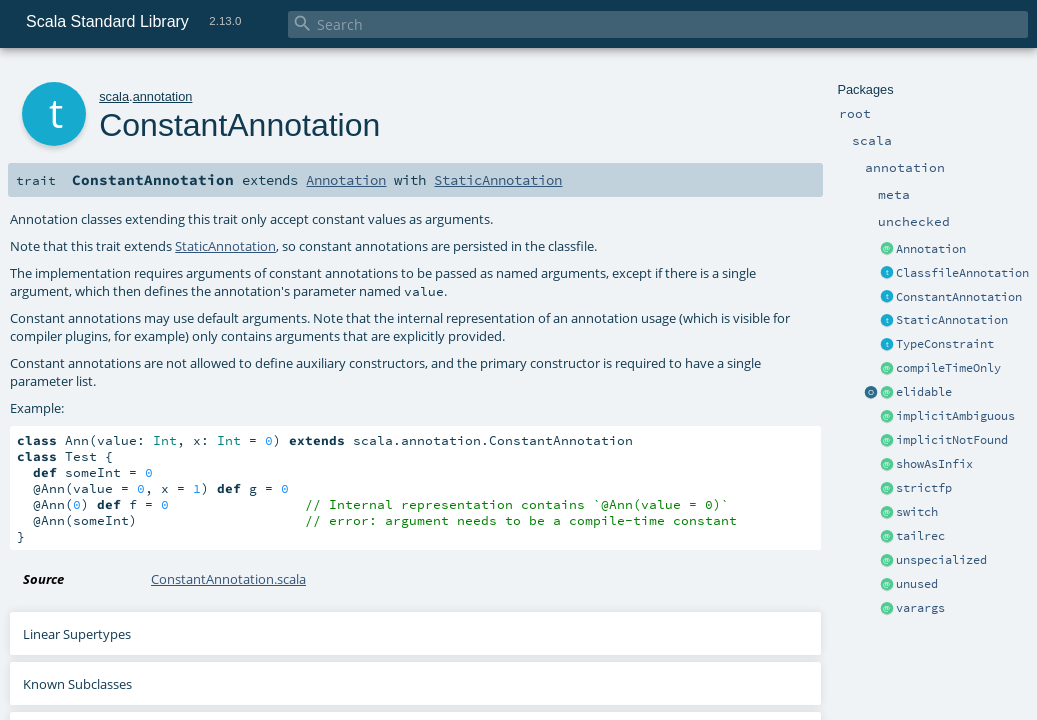 The width and height of the screenshot is (1037, 720). Describe the element at coordinates (931, 249) in the screenshot. I see `Annotation` at that location.